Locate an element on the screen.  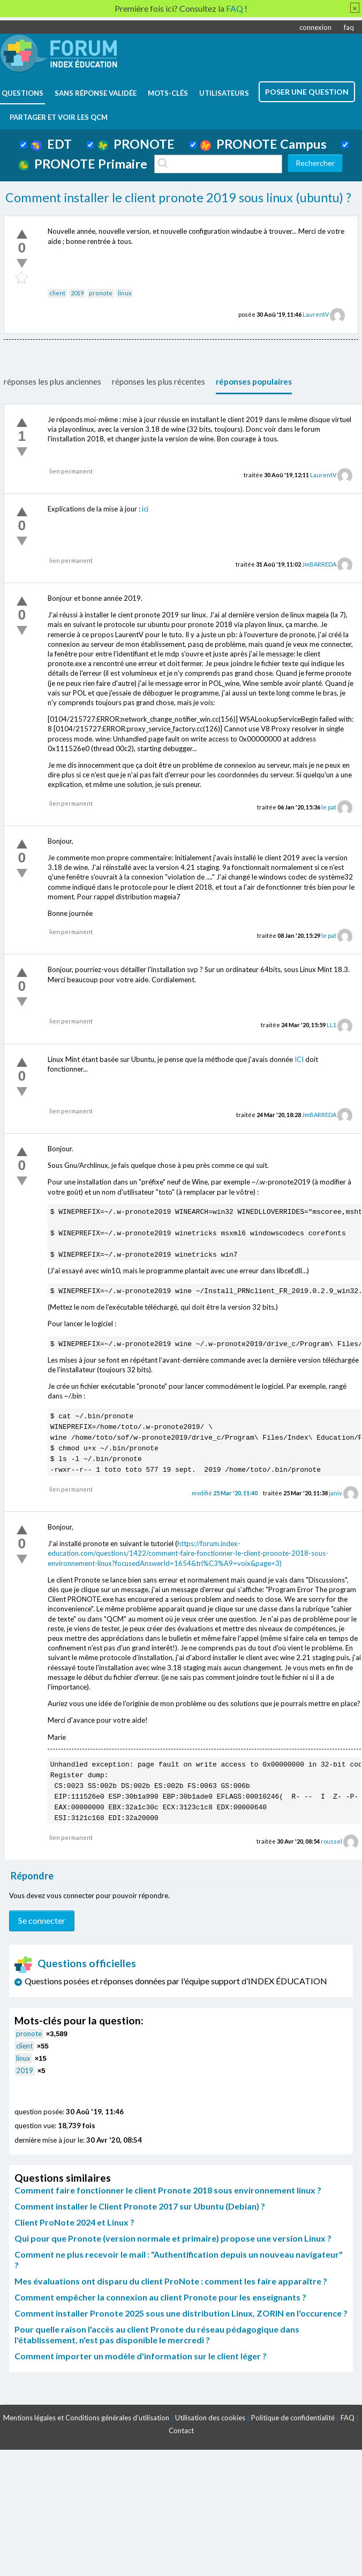
Mes évaluations ont disparu du client ProNote : comment les faire apparaître ? is located at coordinates (170, 2281).